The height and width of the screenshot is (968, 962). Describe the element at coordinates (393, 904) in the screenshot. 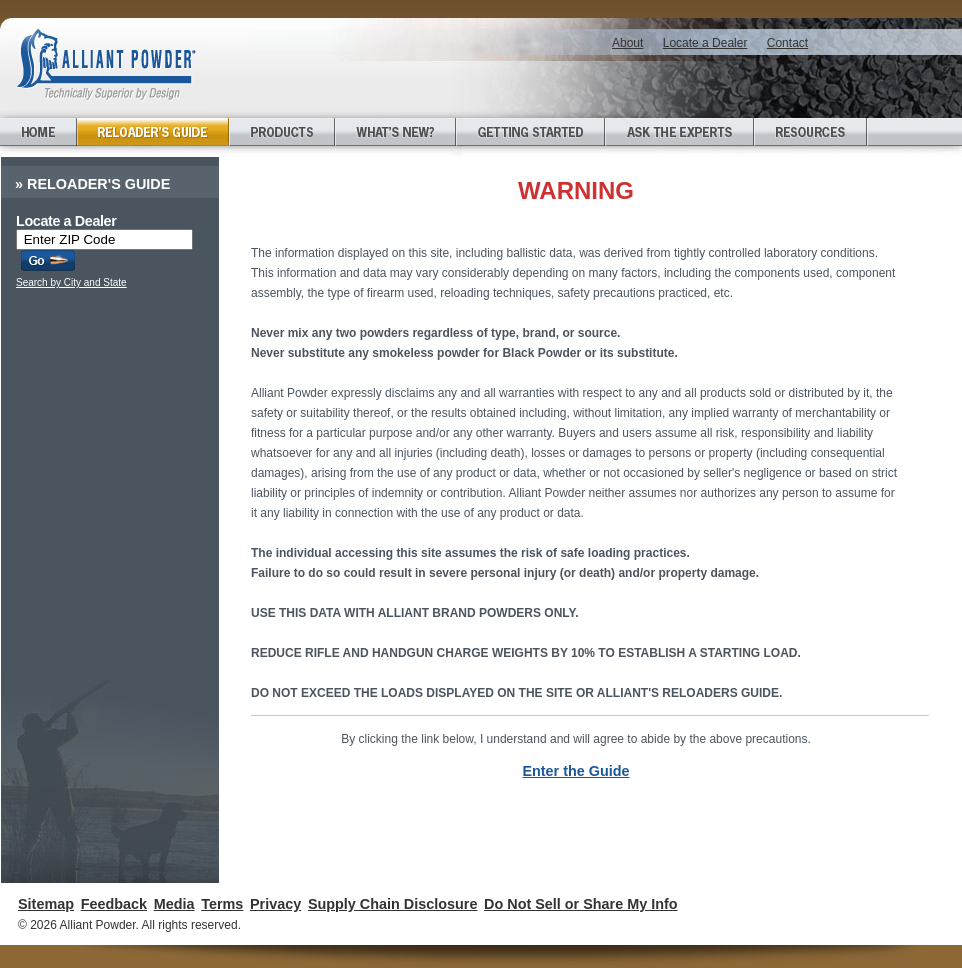

I see `Supply Chain Disclosure` at that location.